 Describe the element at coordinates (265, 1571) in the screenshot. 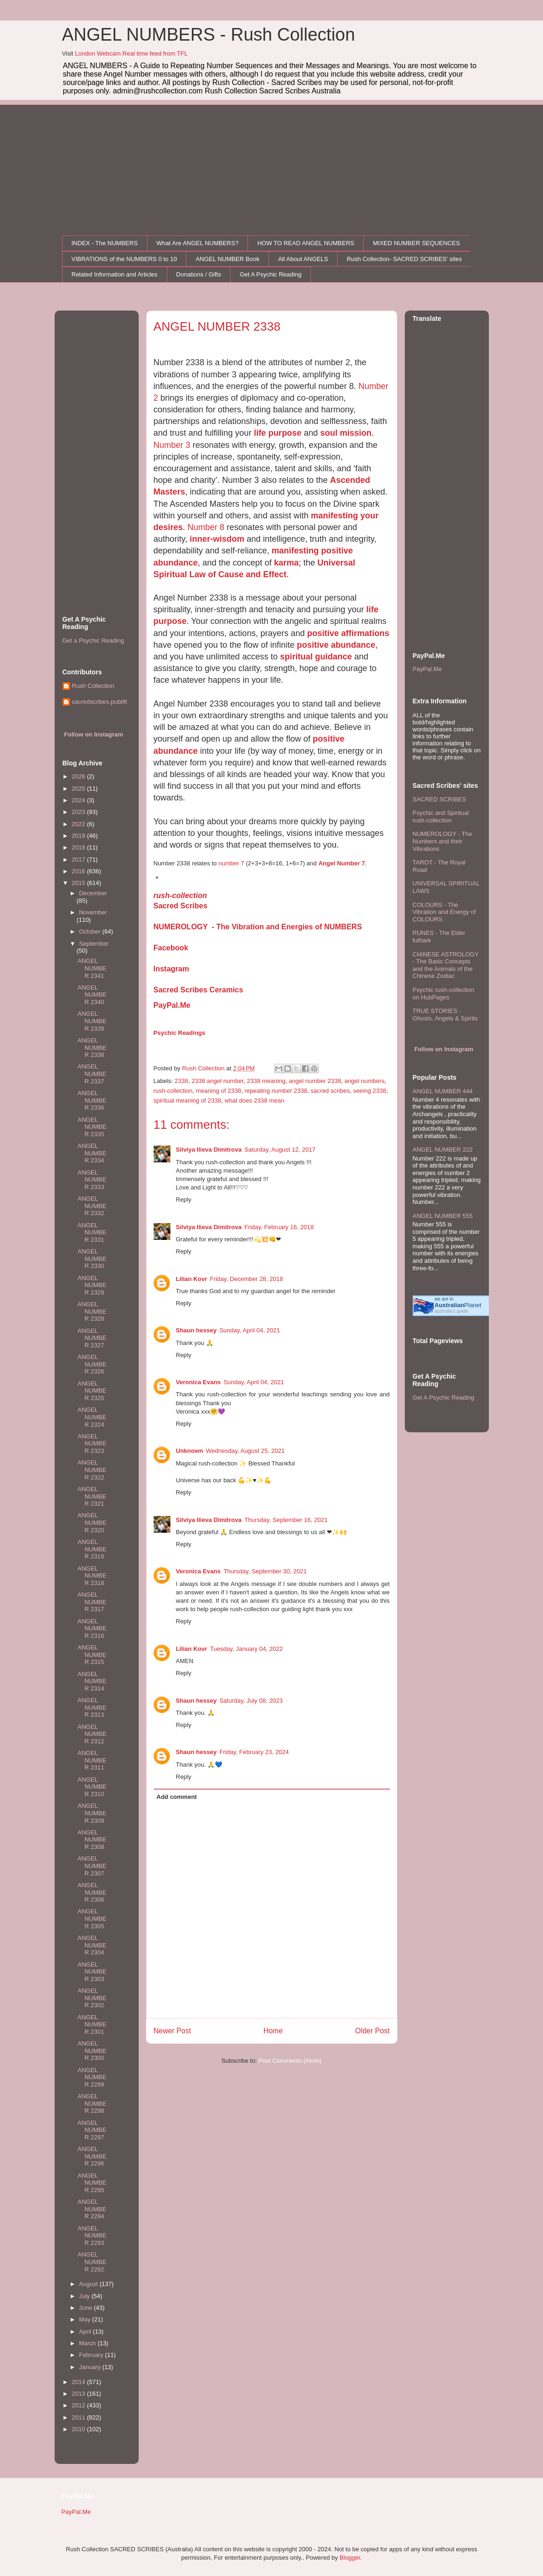

I see `Thursday, September 30, 2021` at that location.